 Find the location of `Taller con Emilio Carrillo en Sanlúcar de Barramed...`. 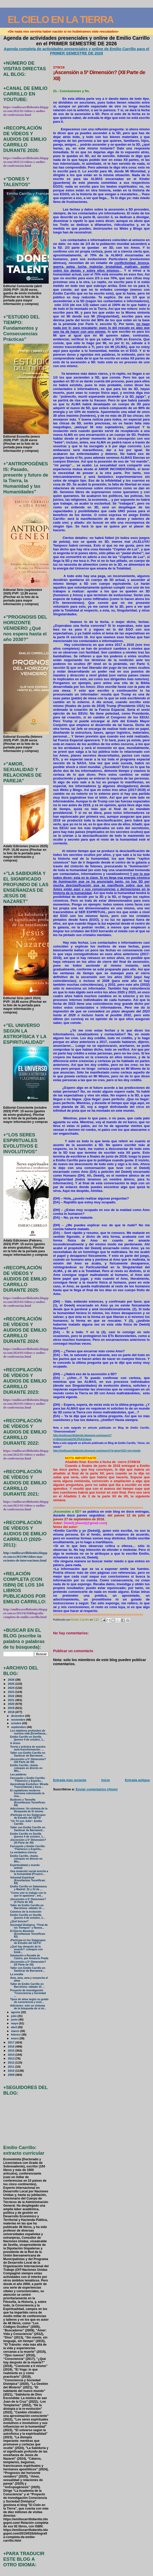

Taller con Emilio Carrillo en Sanlúcar de Barramed... is located at coordinates (27, 1754).